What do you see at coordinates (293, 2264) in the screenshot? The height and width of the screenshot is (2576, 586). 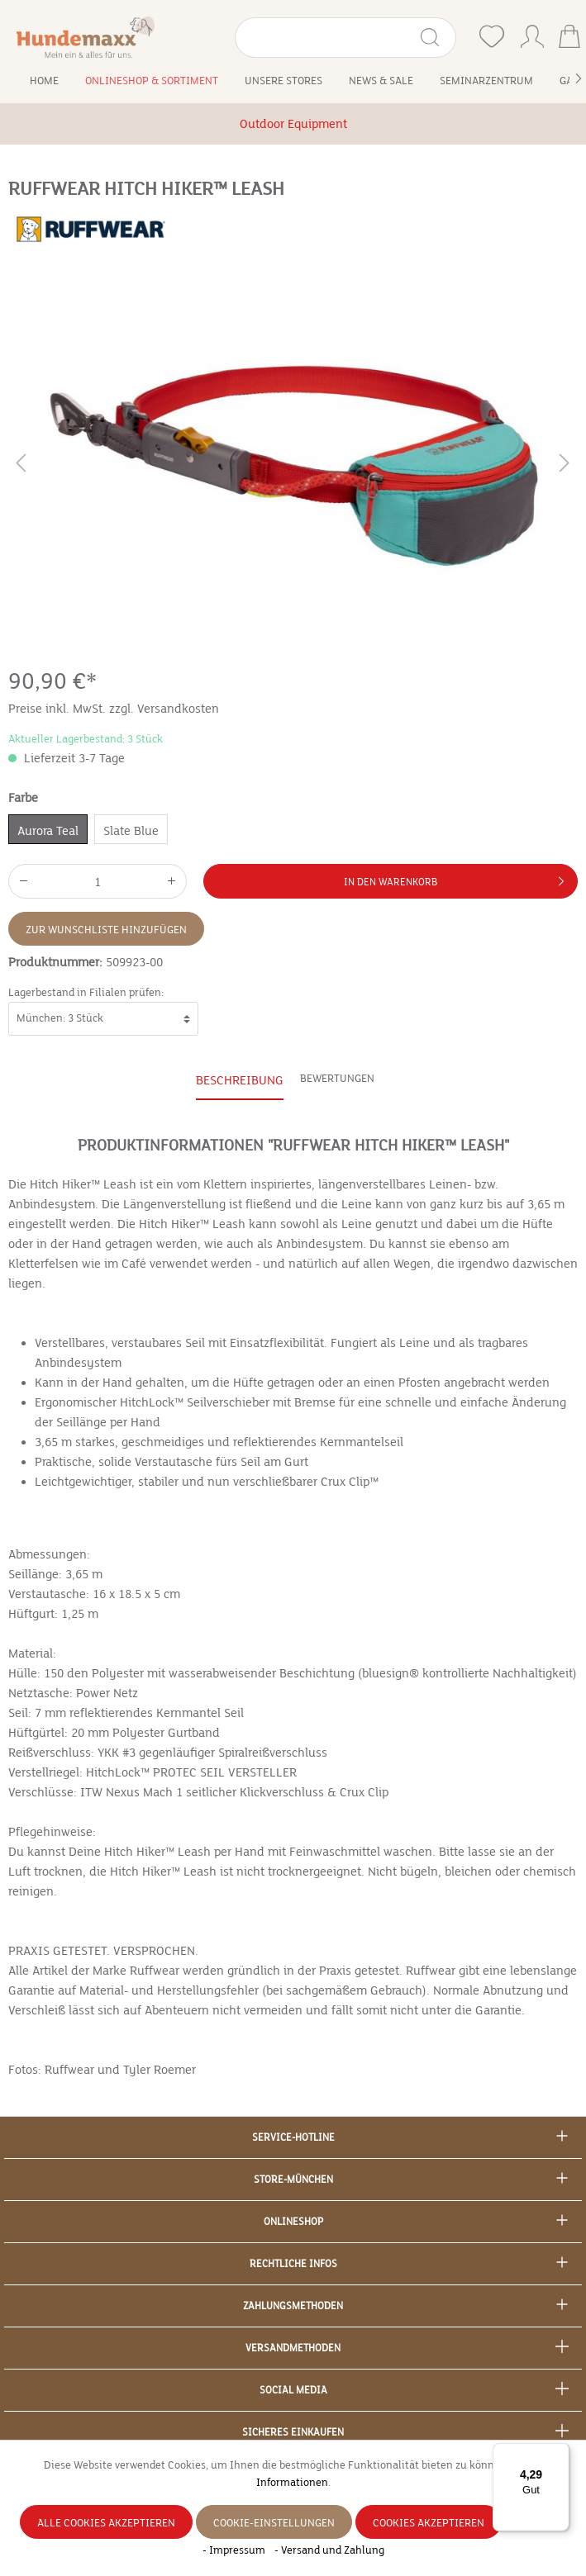 I see `Rechtliche Infos` at bounding box center [293, 2264].